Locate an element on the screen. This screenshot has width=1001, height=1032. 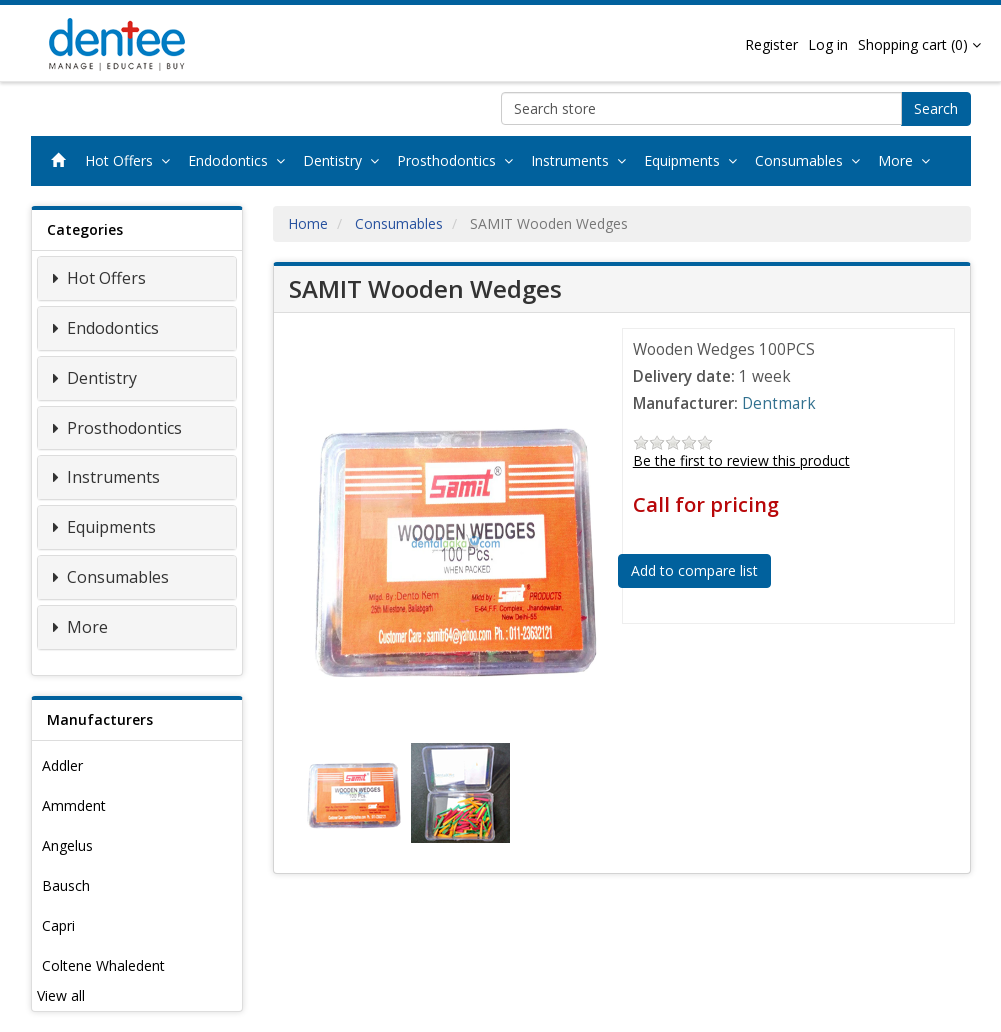
Search is located at coordinates (936, 108).